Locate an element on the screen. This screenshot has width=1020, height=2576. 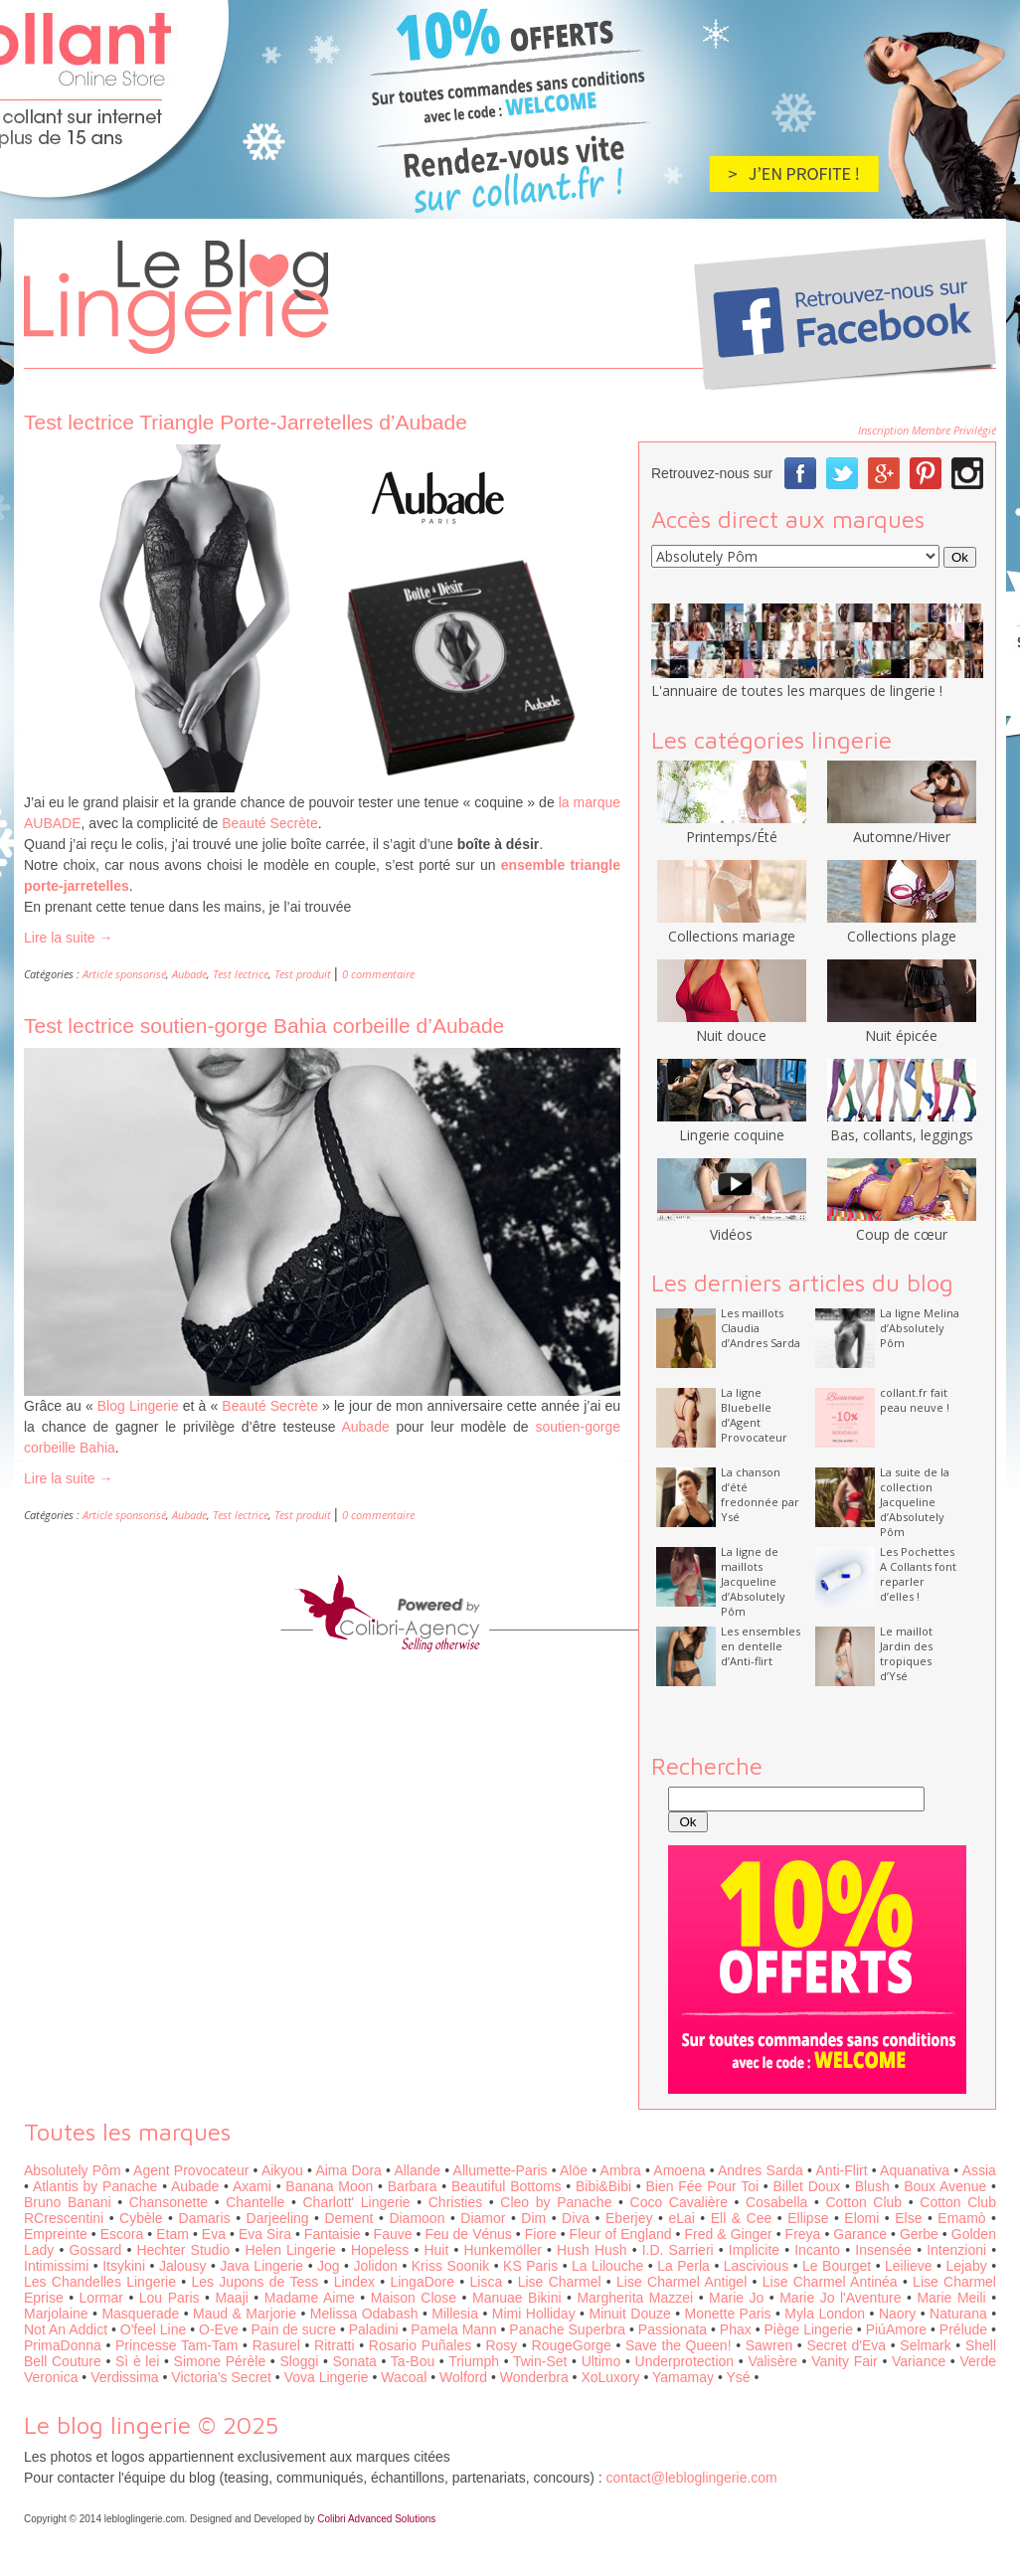
Vanity Fair is located at coordinates (844, 2361).